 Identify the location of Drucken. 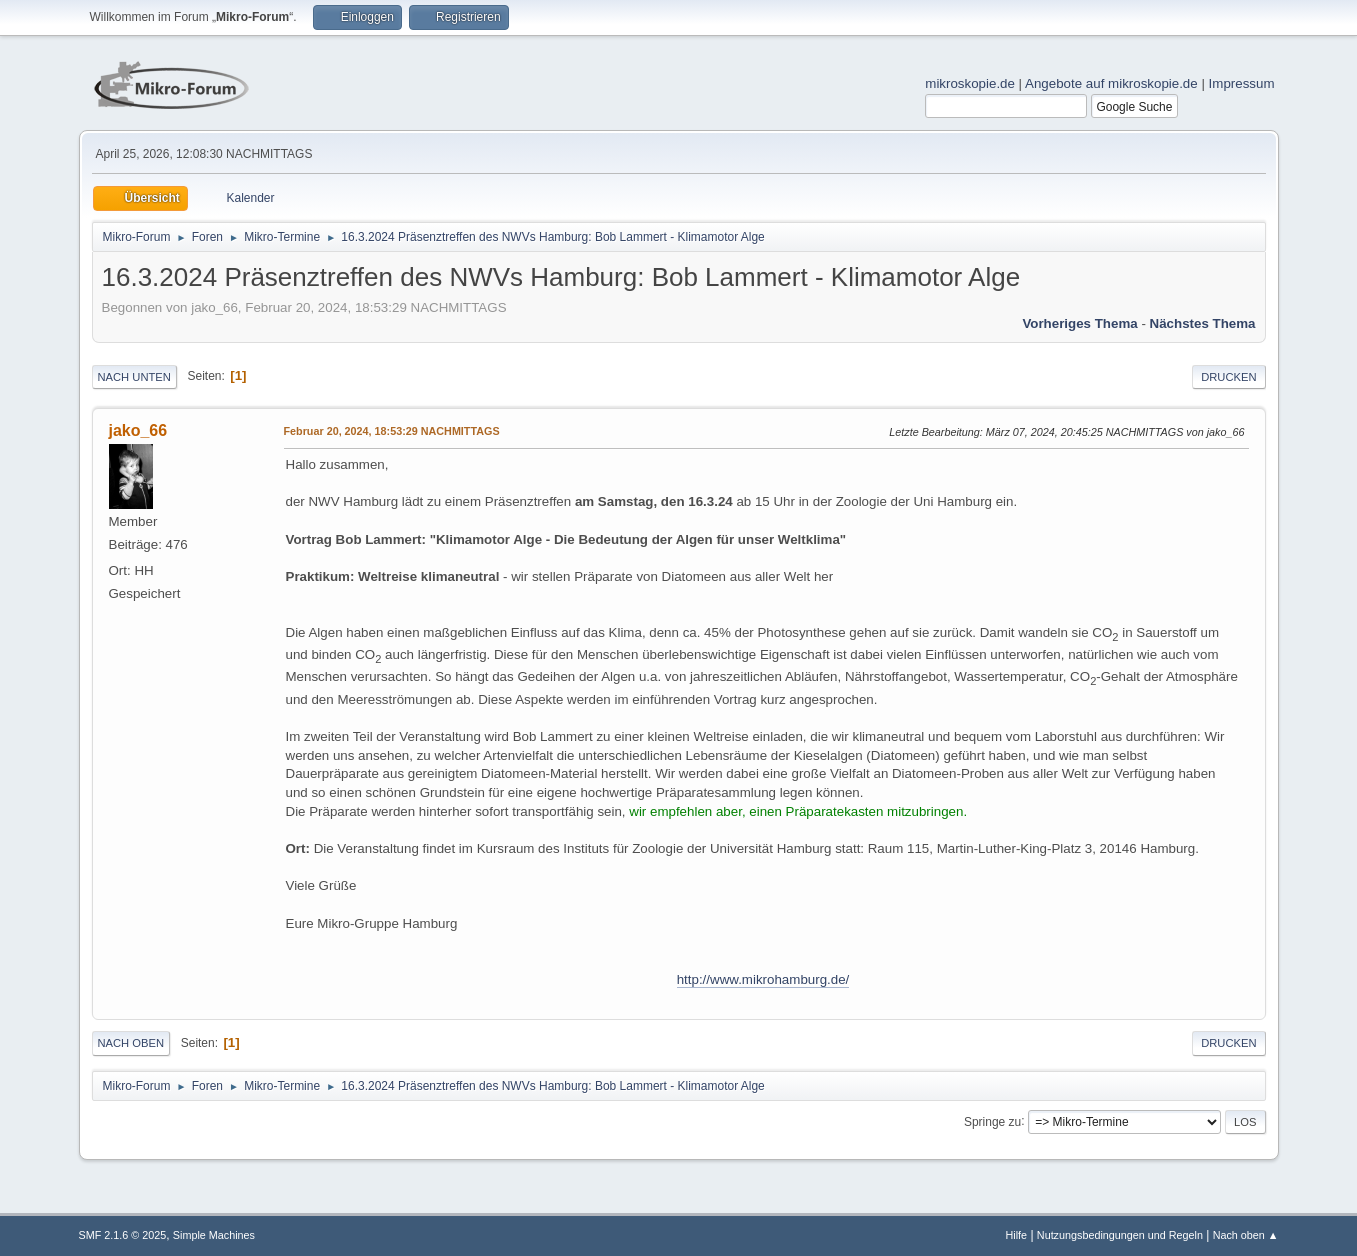
(1228, 377).